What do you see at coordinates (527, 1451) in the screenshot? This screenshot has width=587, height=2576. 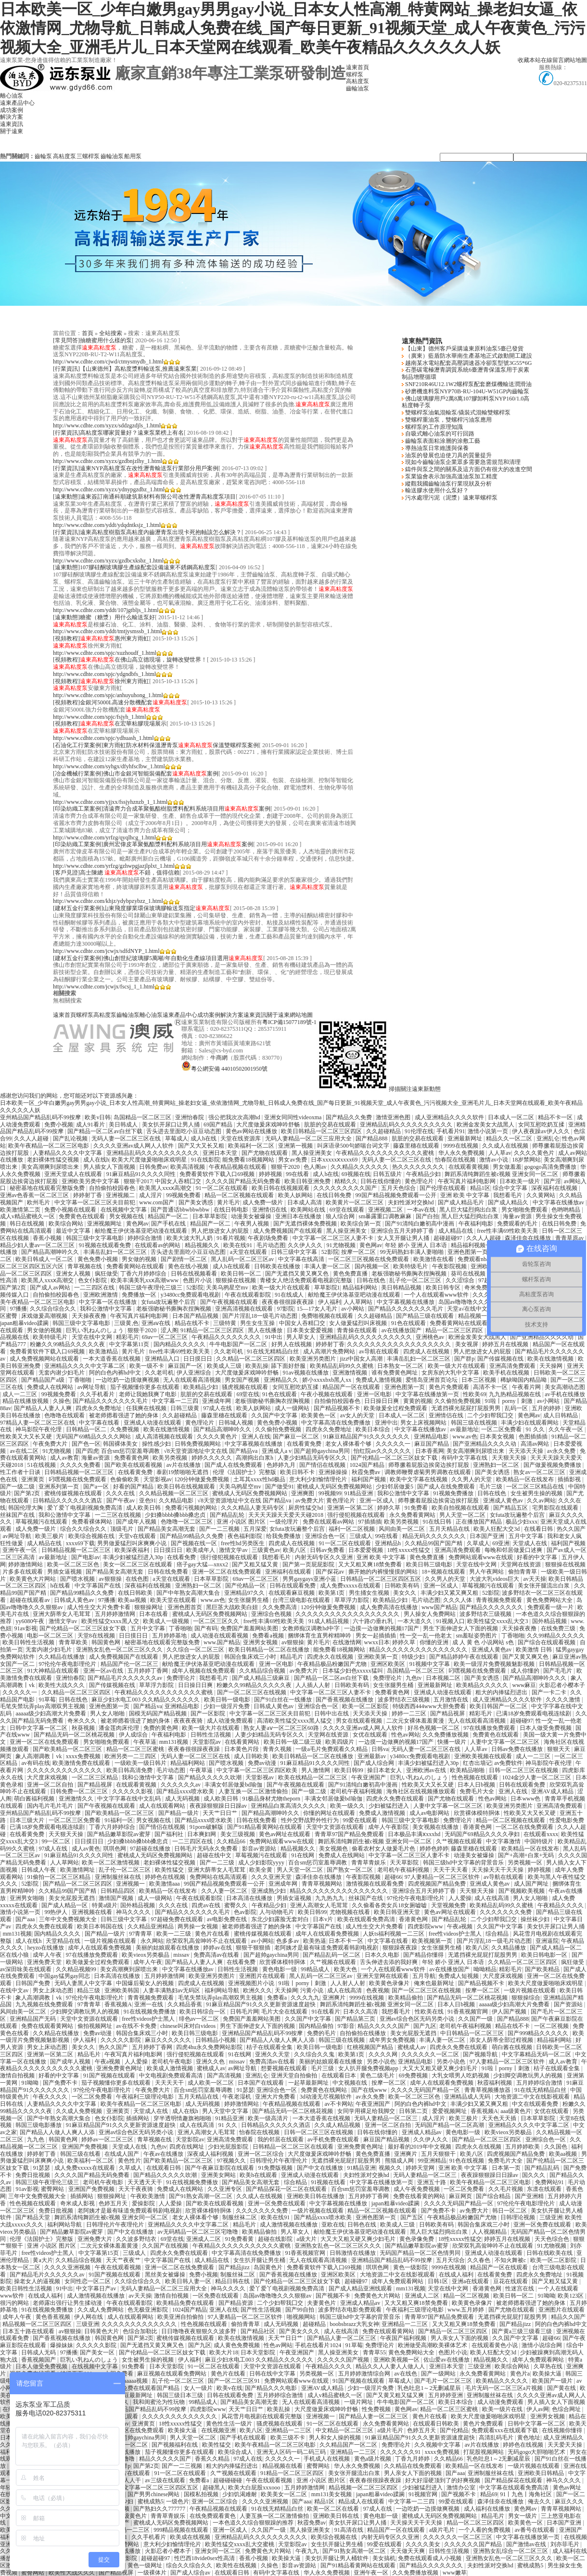 I see `天天添天天操` at bounding box center [527, 1451].